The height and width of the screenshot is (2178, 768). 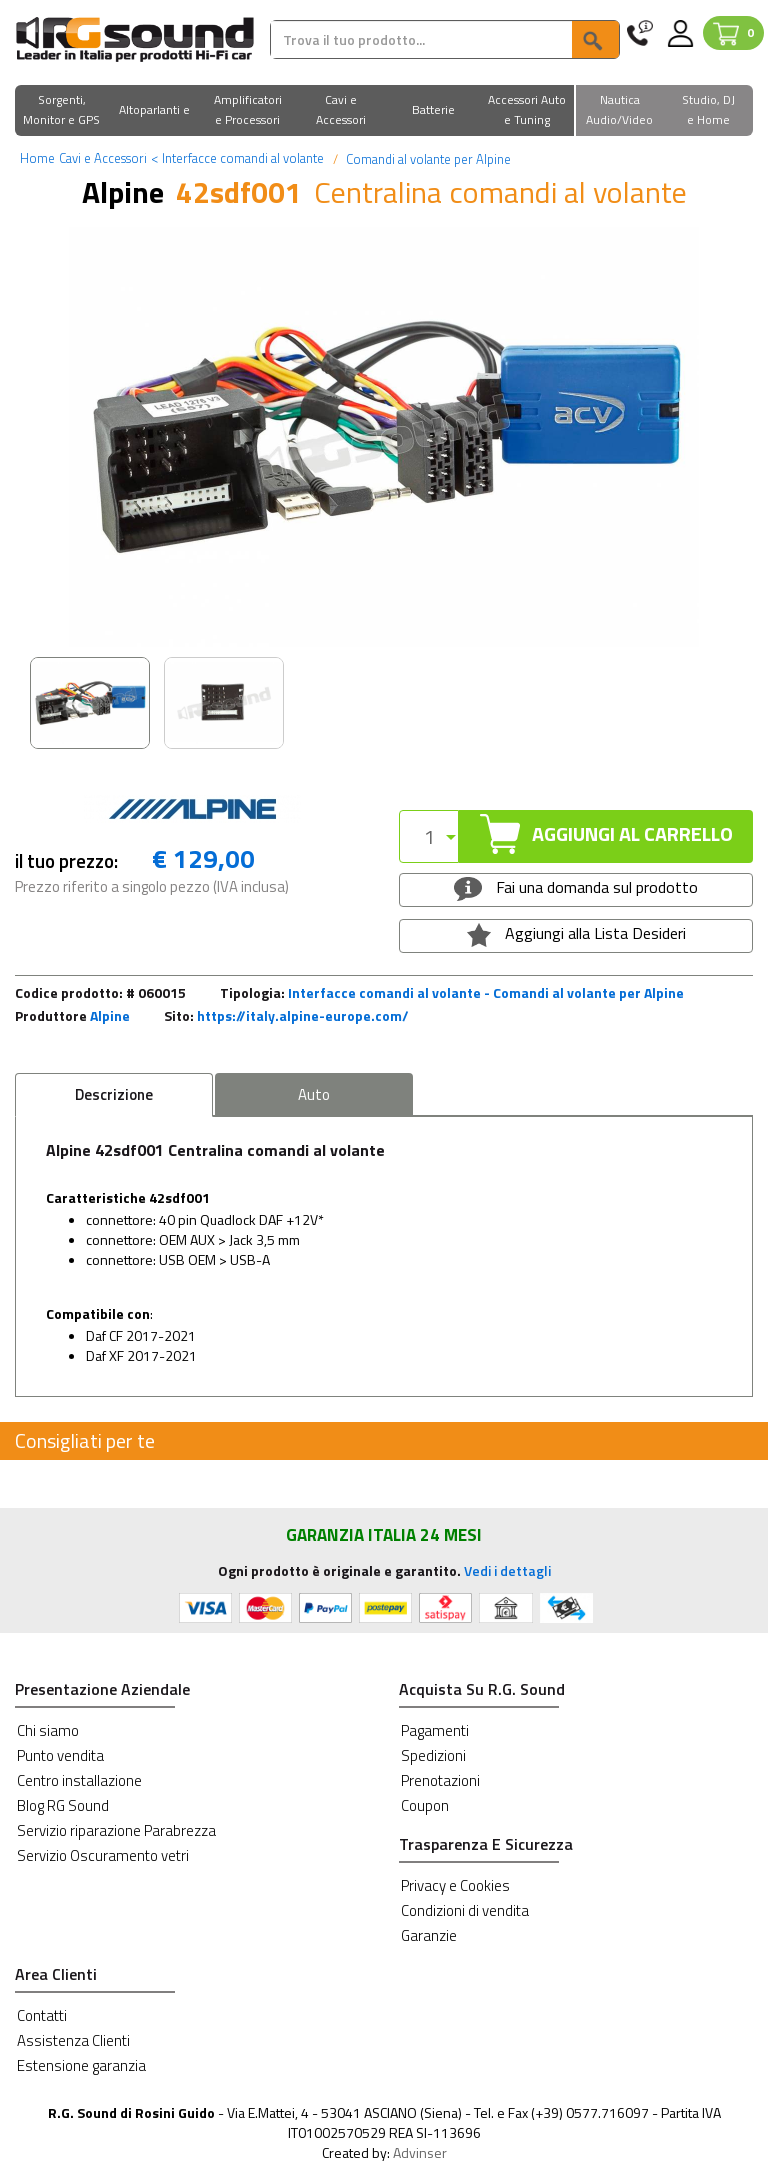 I want to click on Auto, so click(x=314, y=1094).